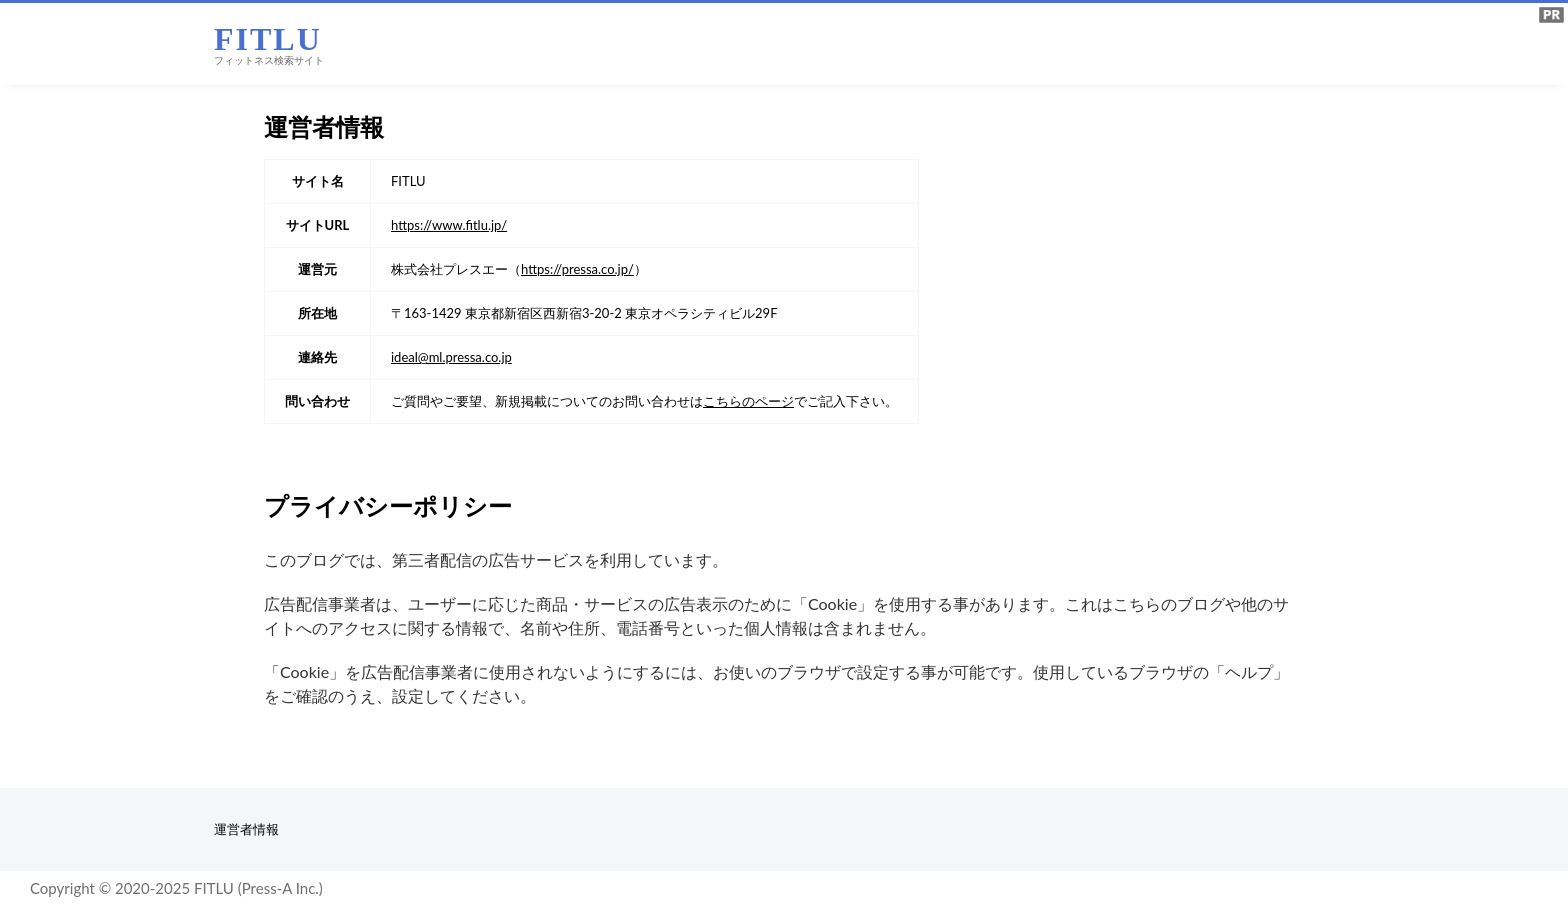 The image size is (1568, 906). I want to click on こちらのページ, so click(748, 401).